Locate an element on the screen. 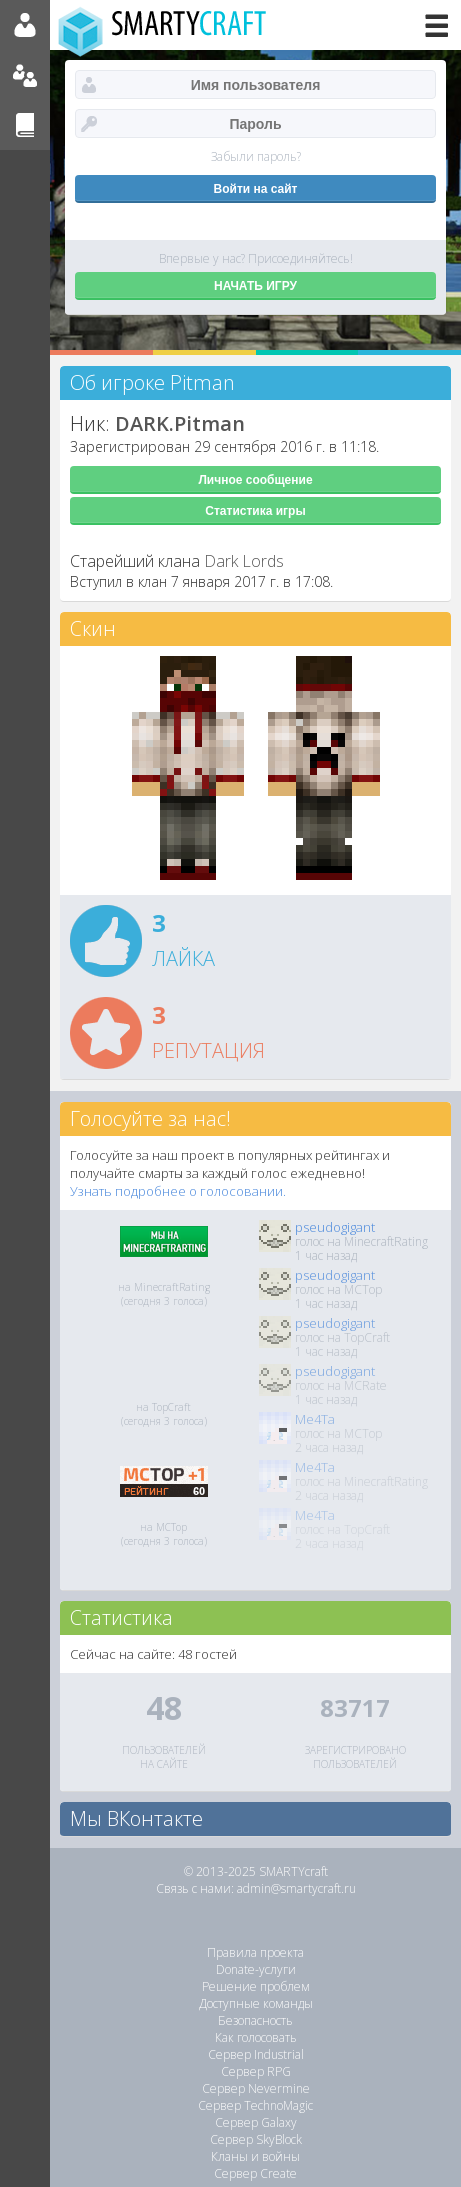 This screenshot has height=2187, width=461. Сервер TechnoMagic is located at coordinates (255, 2105).